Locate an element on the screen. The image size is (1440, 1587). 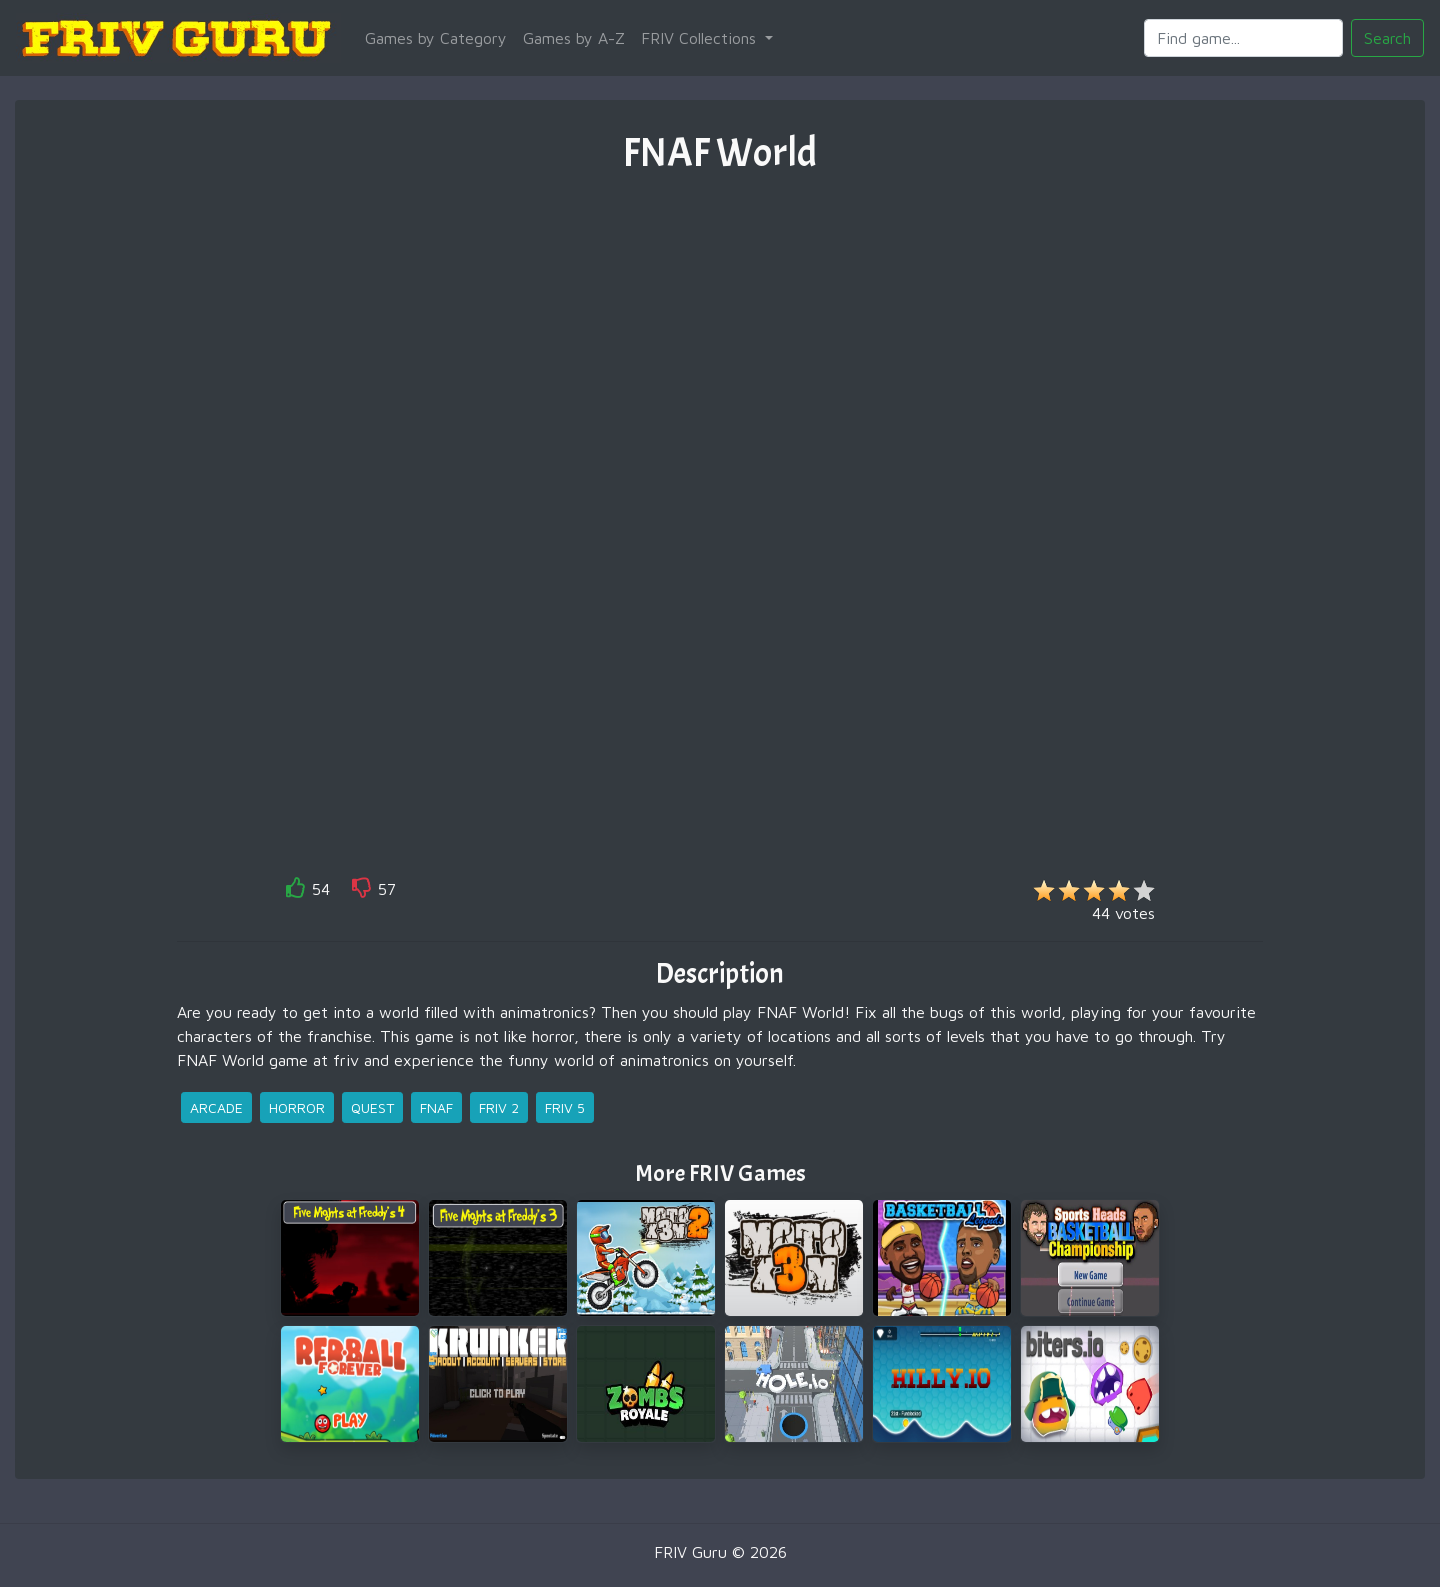
fnaf is located at coordinates (436, 1107).